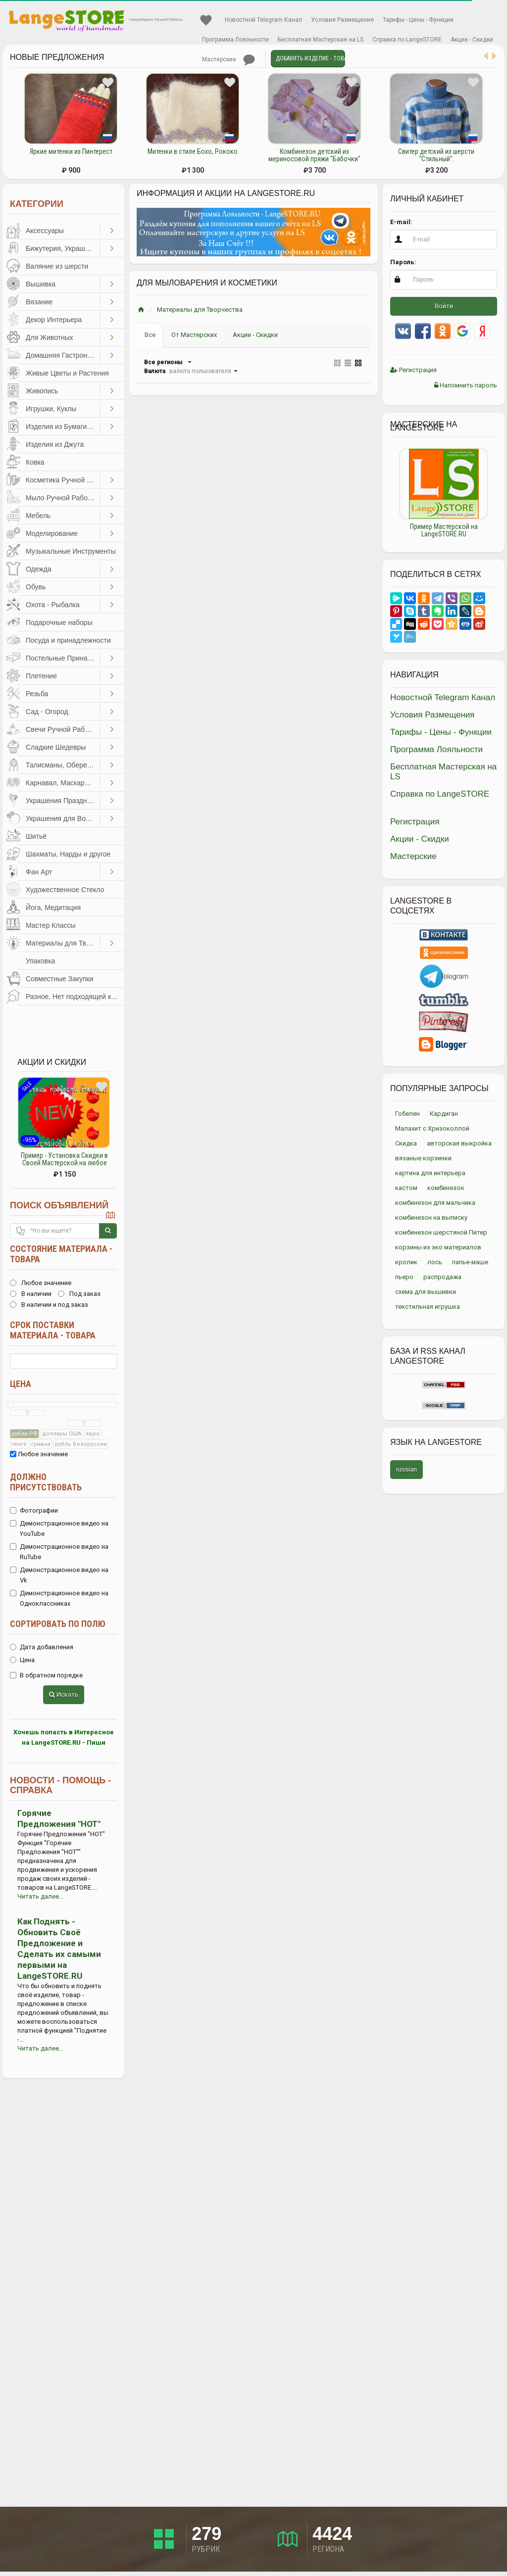 The image size is (507, 2576). Describe the element at coordinates (57, 266) in the screenshot. I see `Валяние из шерсти` at that location.